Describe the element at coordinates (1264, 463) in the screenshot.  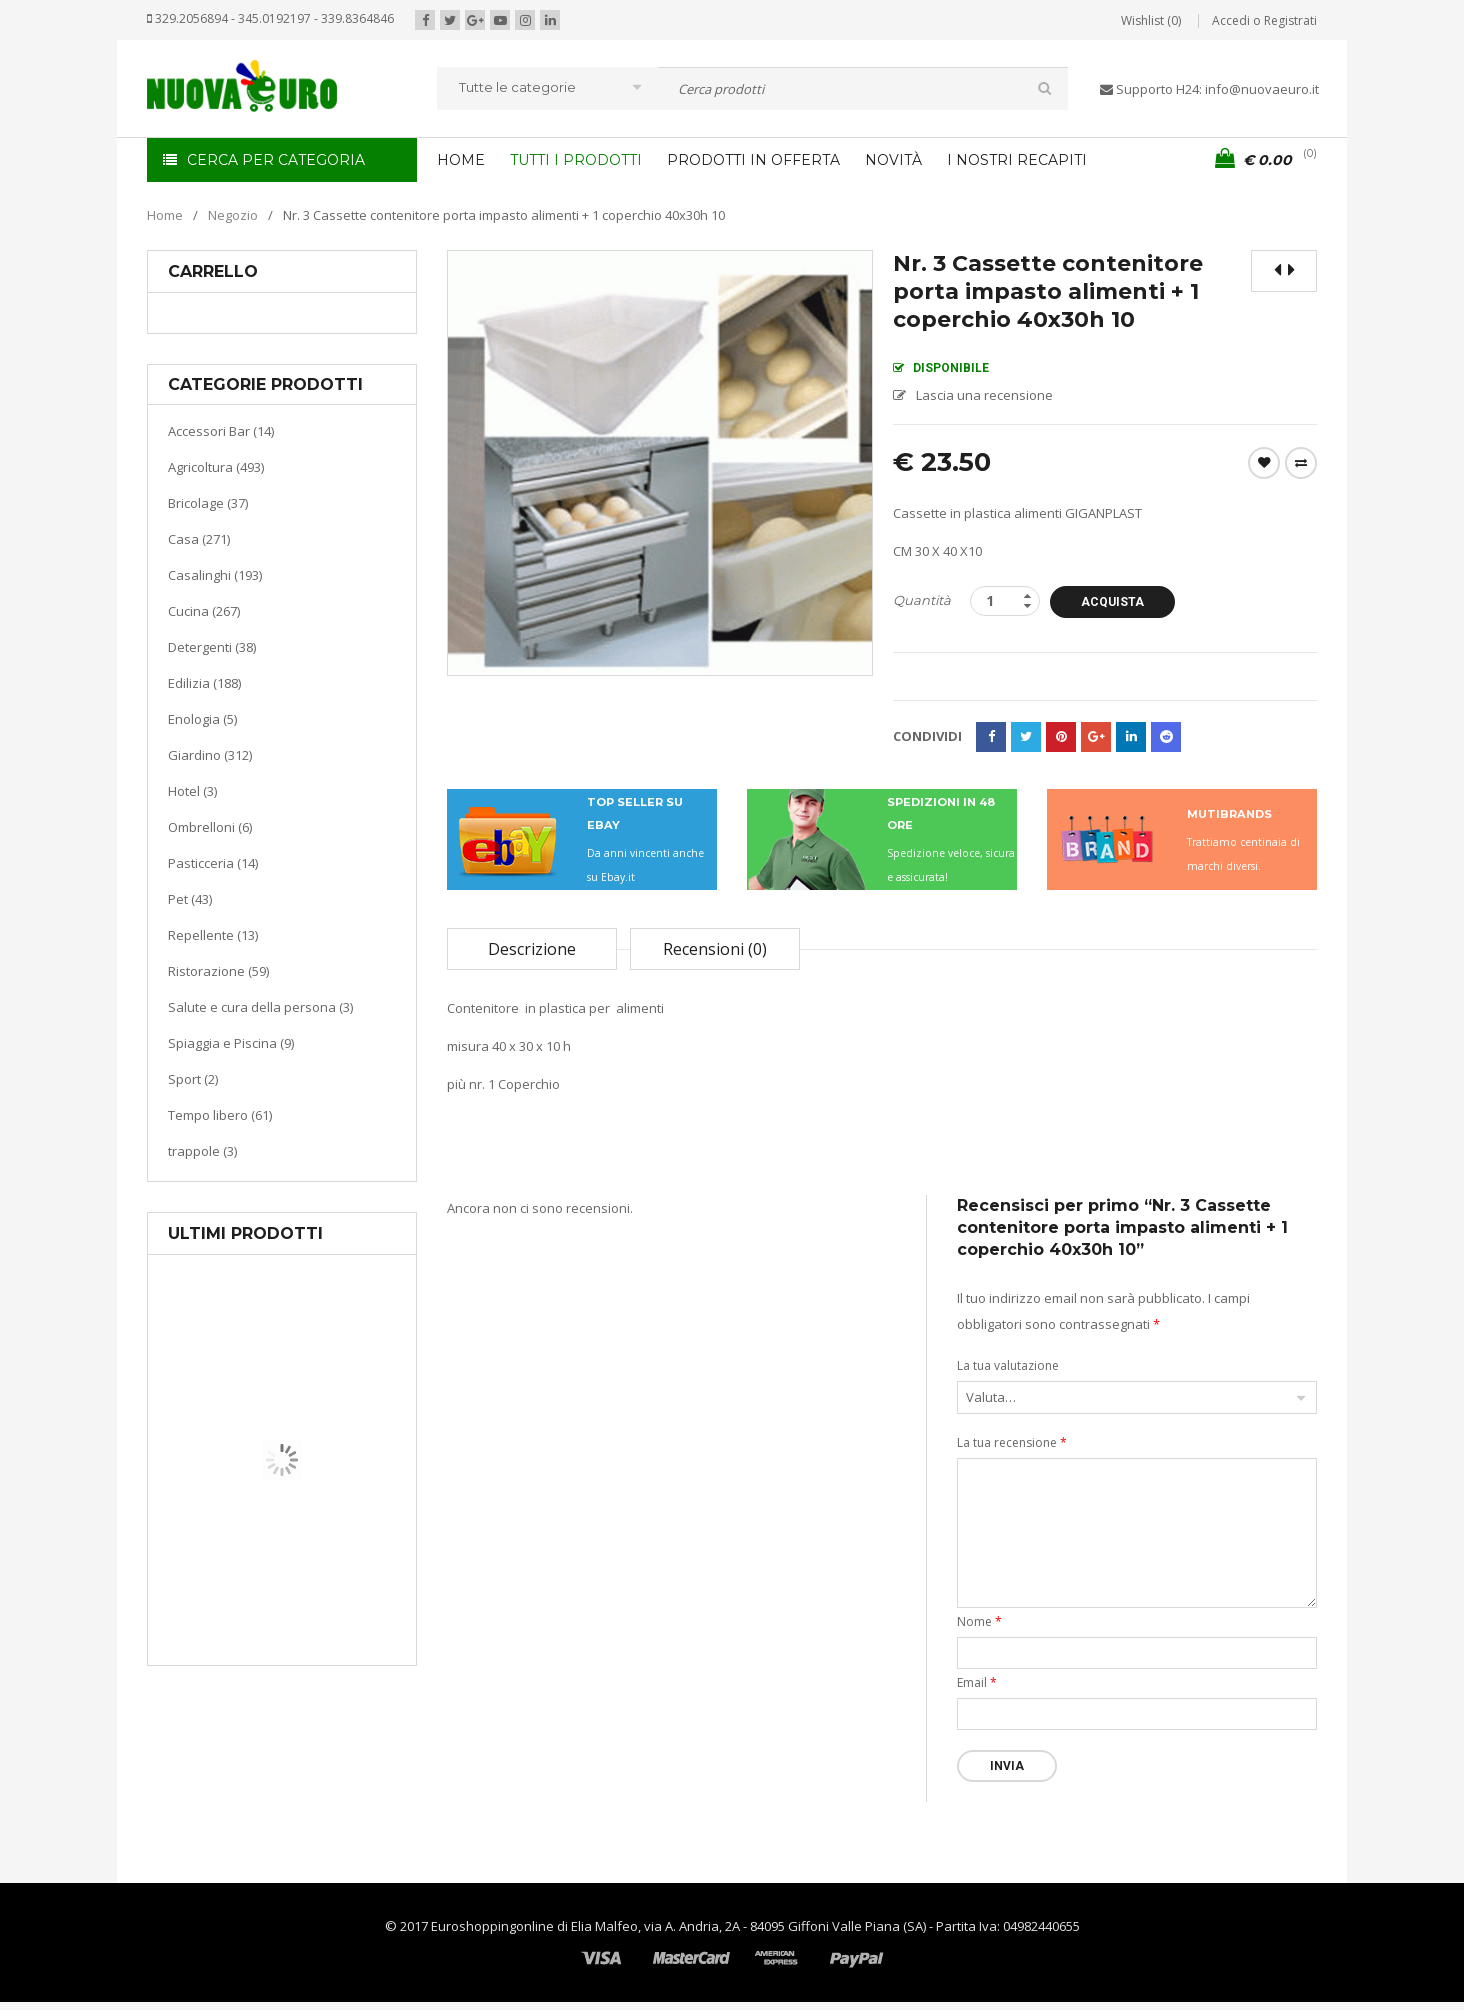
I see `Wishlist` at that location.